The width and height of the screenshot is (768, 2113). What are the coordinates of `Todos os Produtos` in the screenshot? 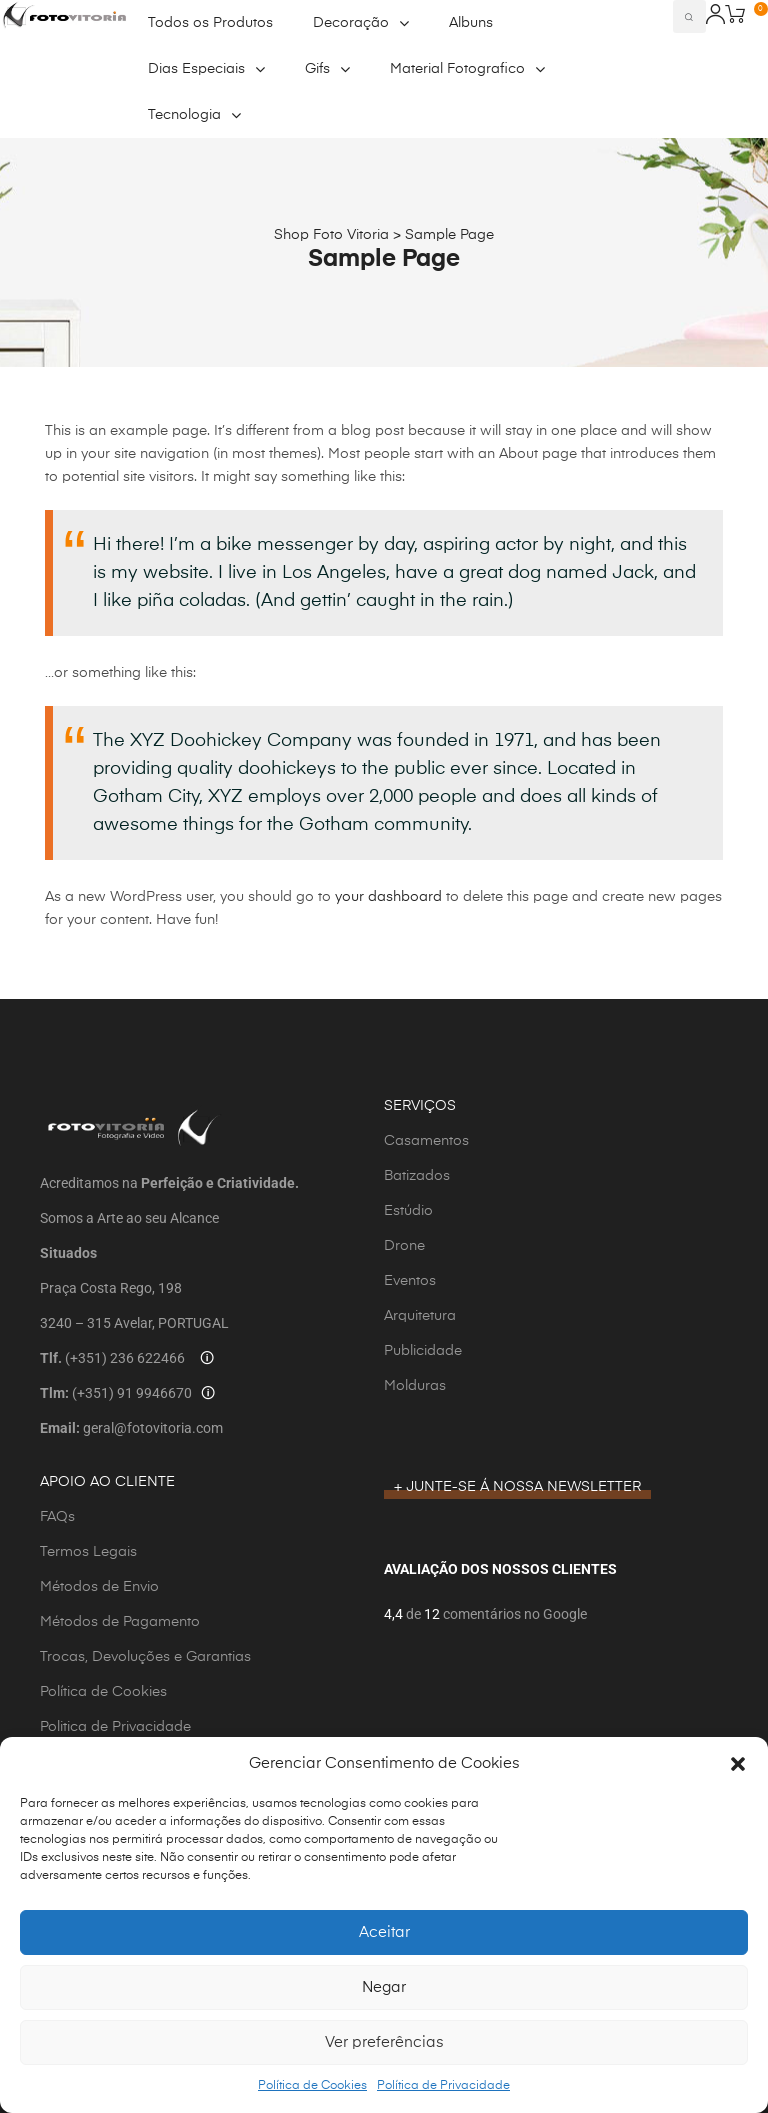 It's located at (210, 23).